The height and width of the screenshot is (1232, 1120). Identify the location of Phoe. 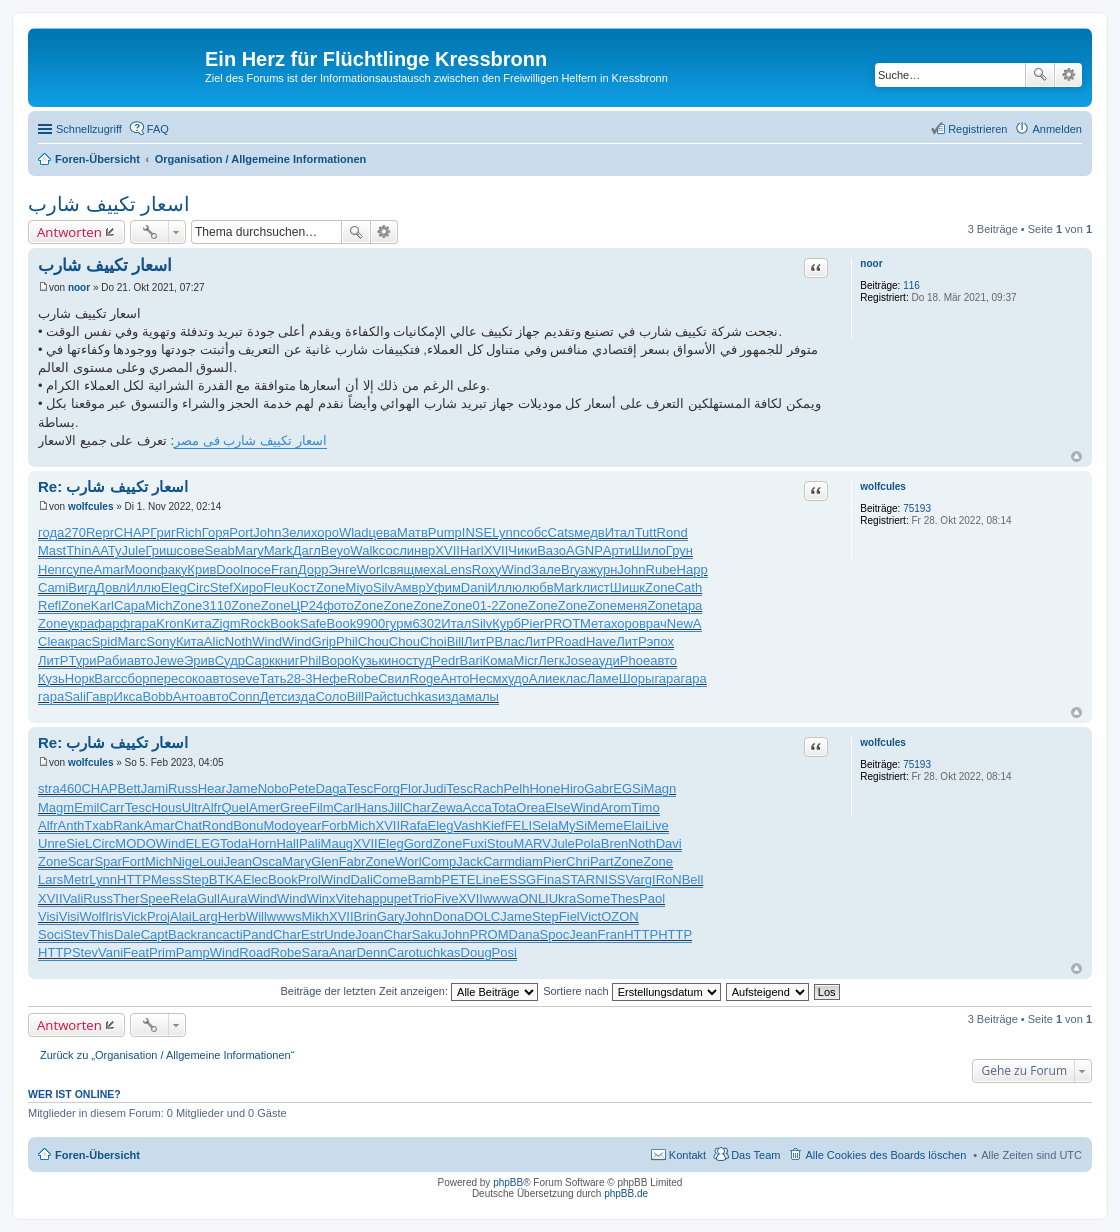
(635, 660).